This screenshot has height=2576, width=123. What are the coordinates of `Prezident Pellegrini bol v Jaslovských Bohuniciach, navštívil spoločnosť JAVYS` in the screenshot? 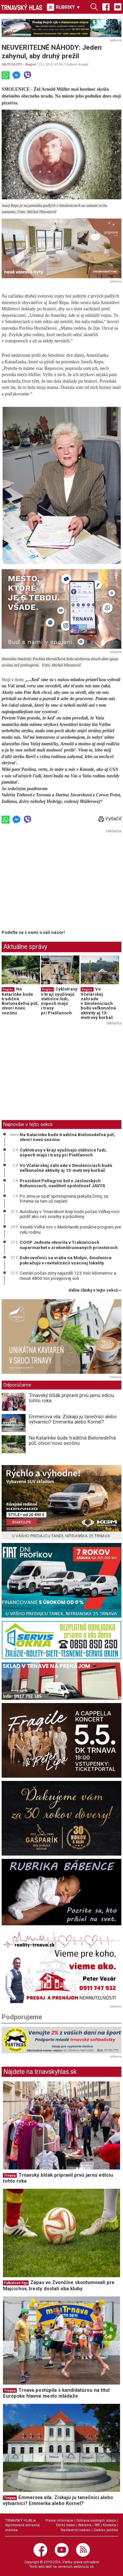 It's located at (62, 1183).